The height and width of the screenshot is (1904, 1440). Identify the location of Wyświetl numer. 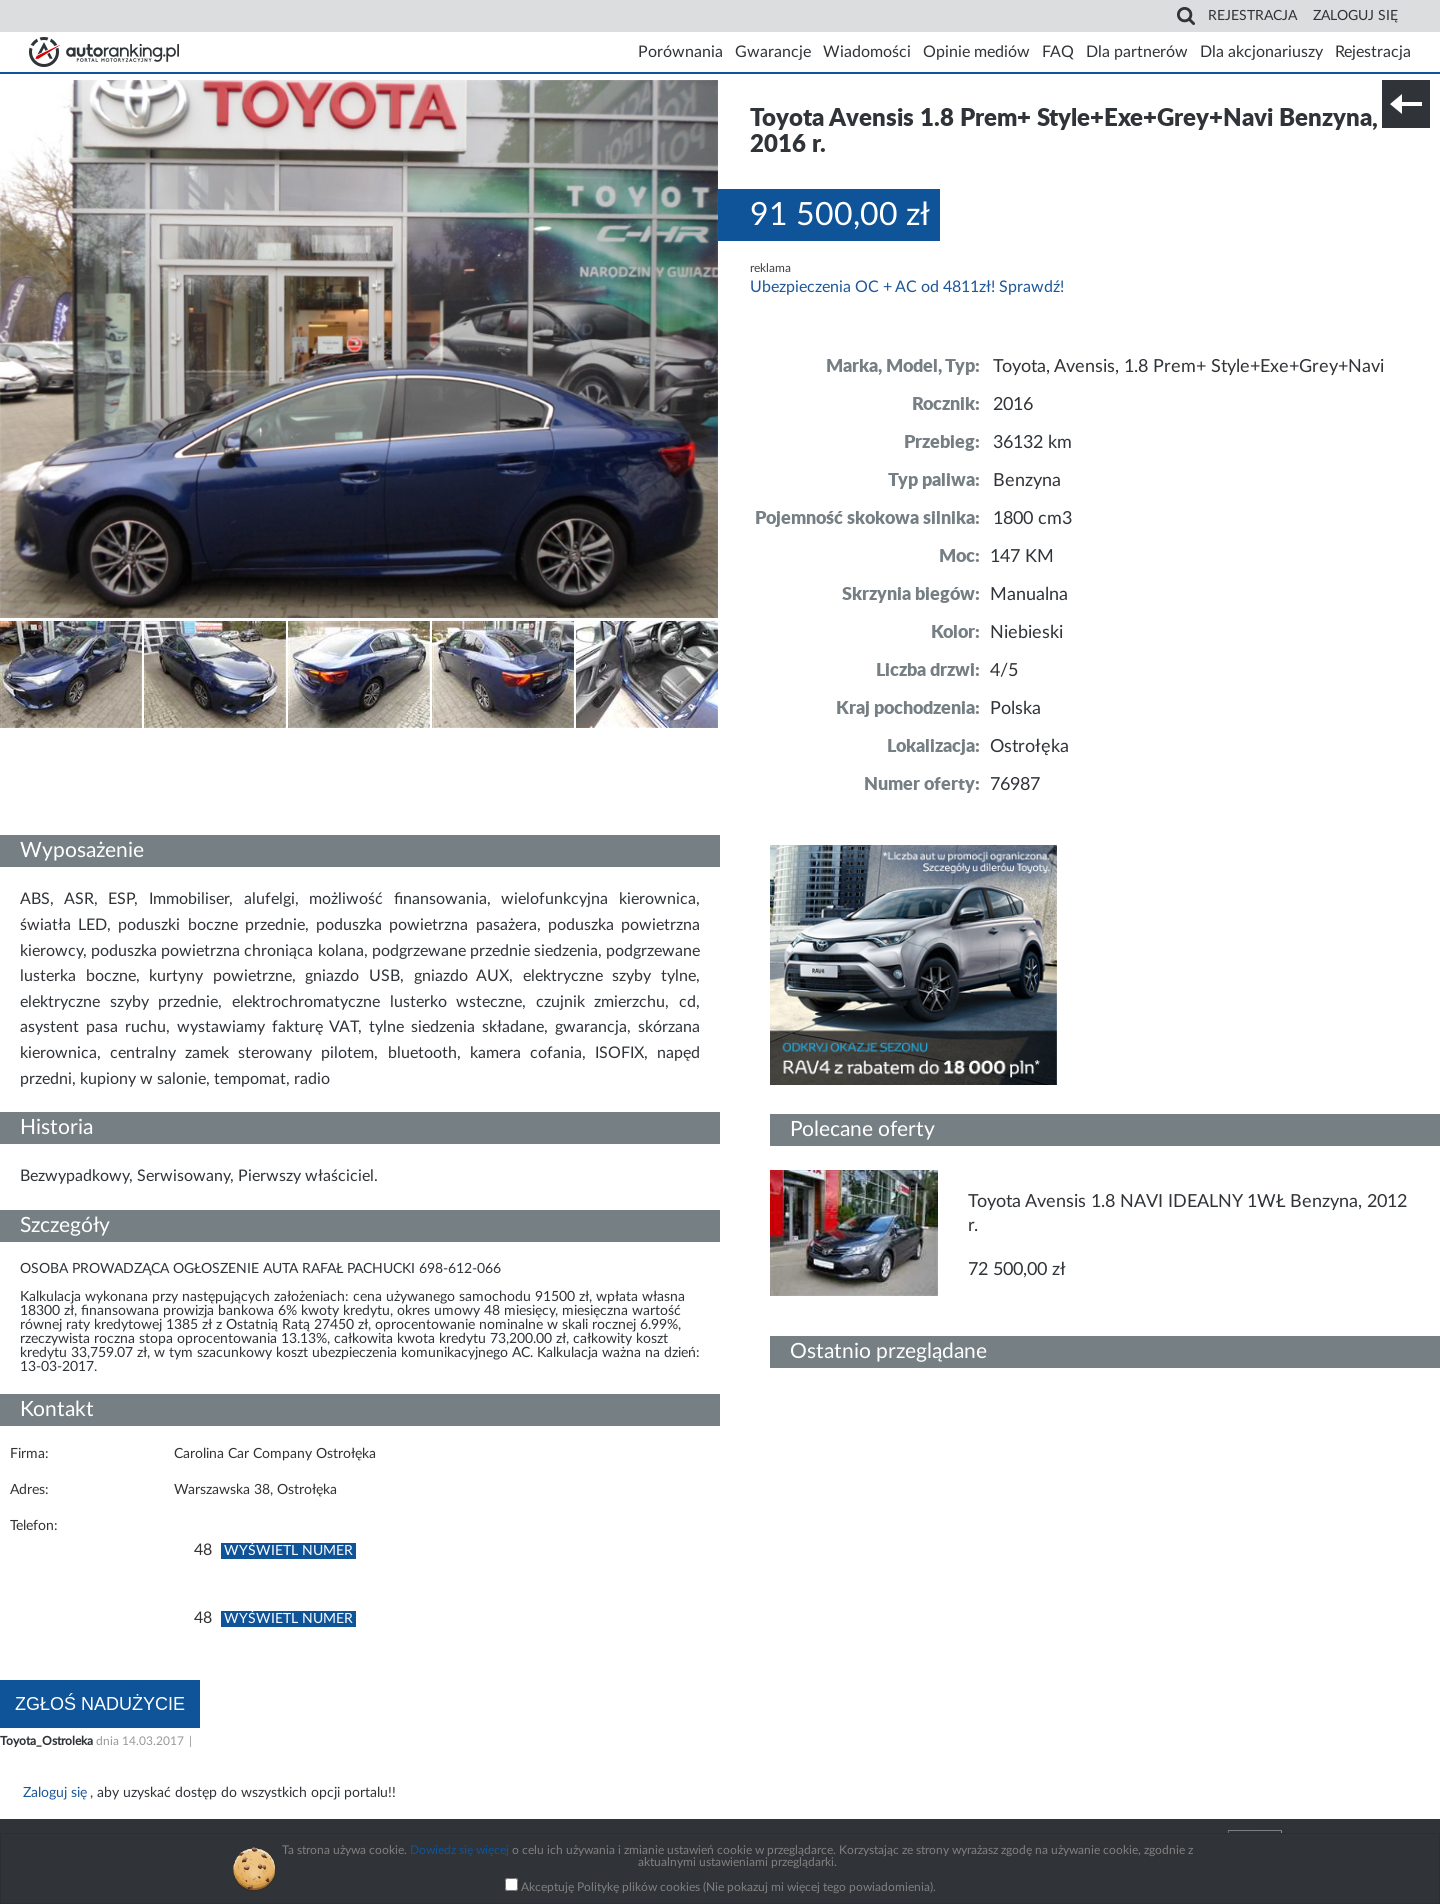
(288, 1551).